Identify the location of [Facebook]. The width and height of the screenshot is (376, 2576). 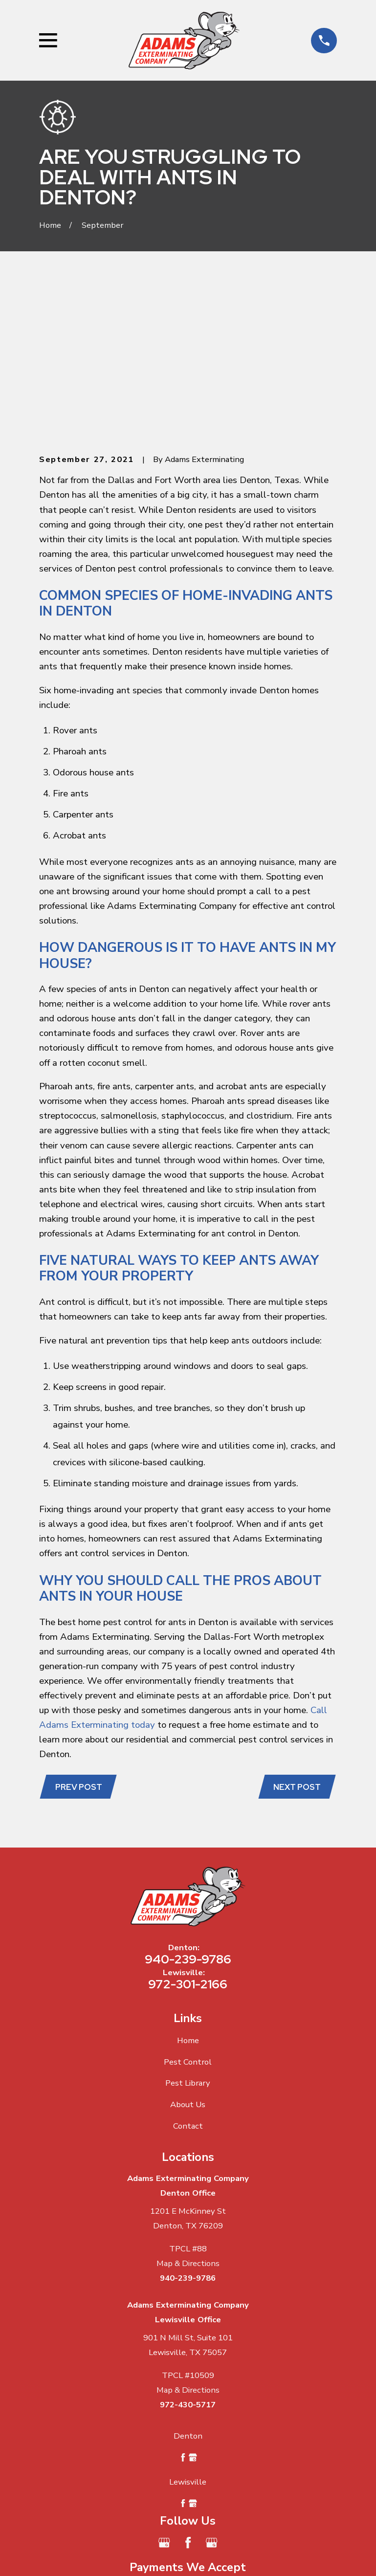
(188, 2394).